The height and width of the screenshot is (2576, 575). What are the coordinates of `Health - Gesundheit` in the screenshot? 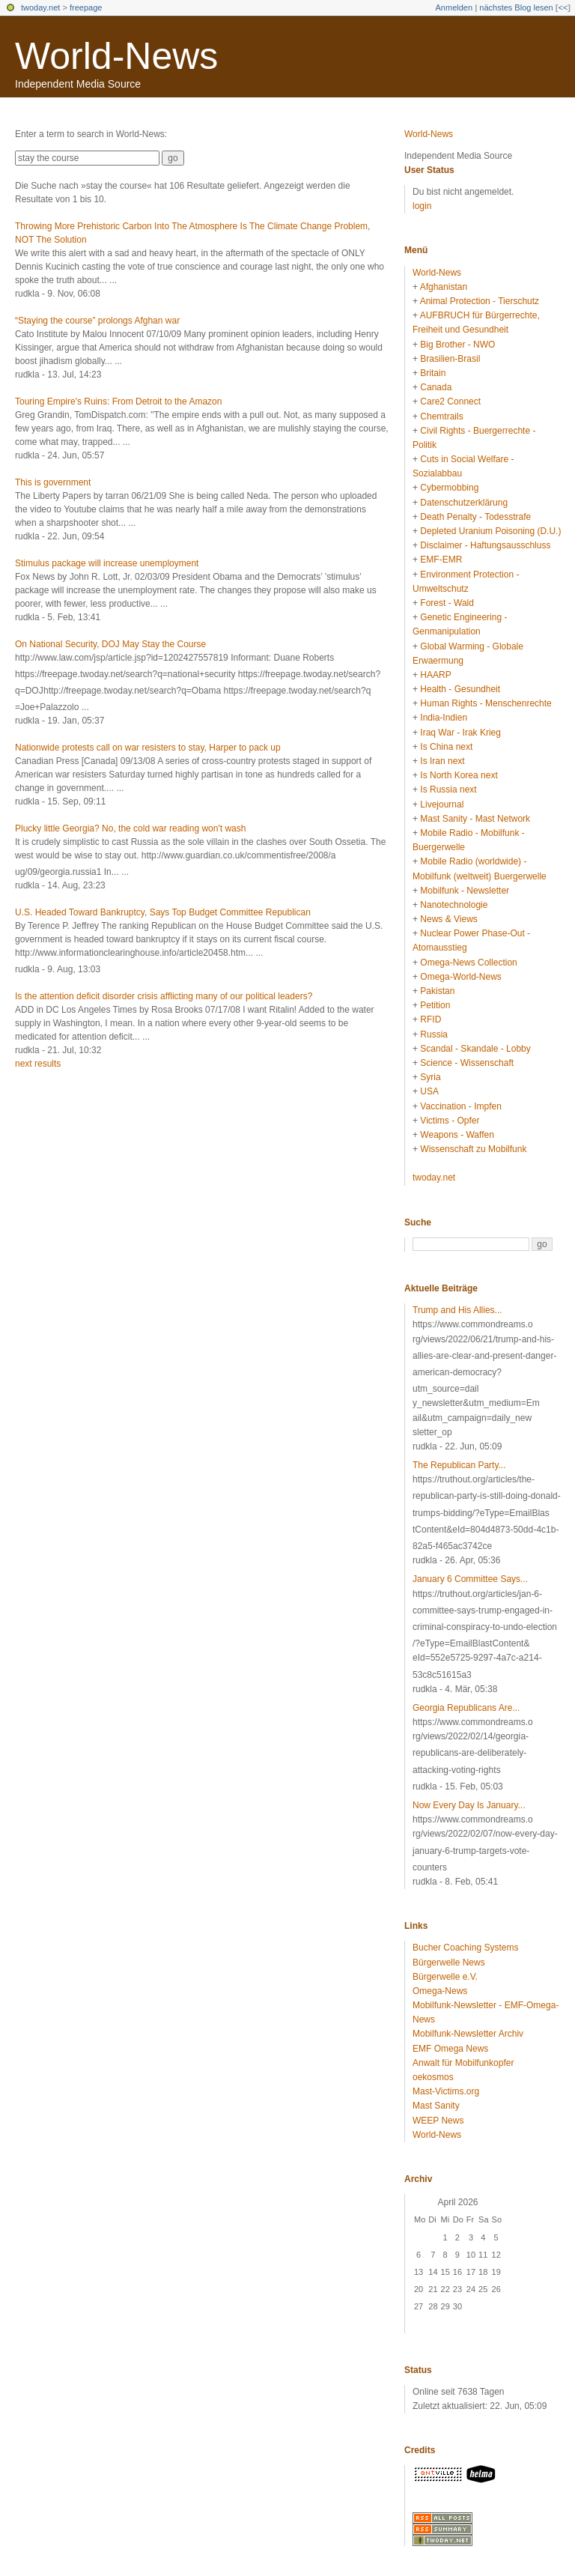 It's located at (460, 689).